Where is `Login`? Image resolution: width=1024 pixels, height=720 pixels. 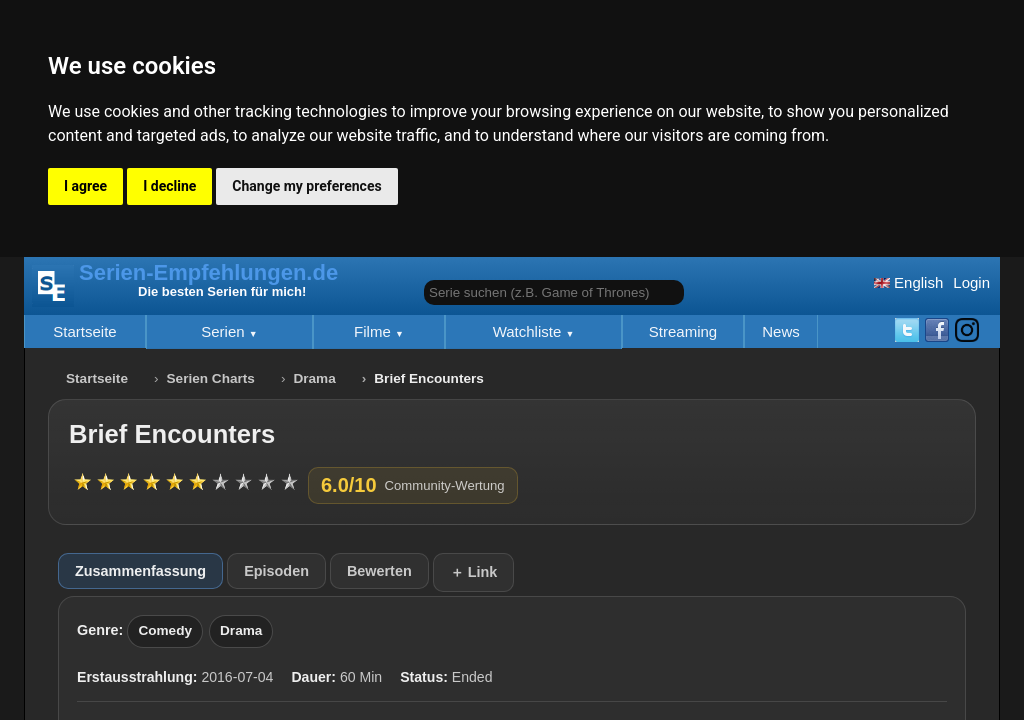
Login is located at coordinates (971, 282).